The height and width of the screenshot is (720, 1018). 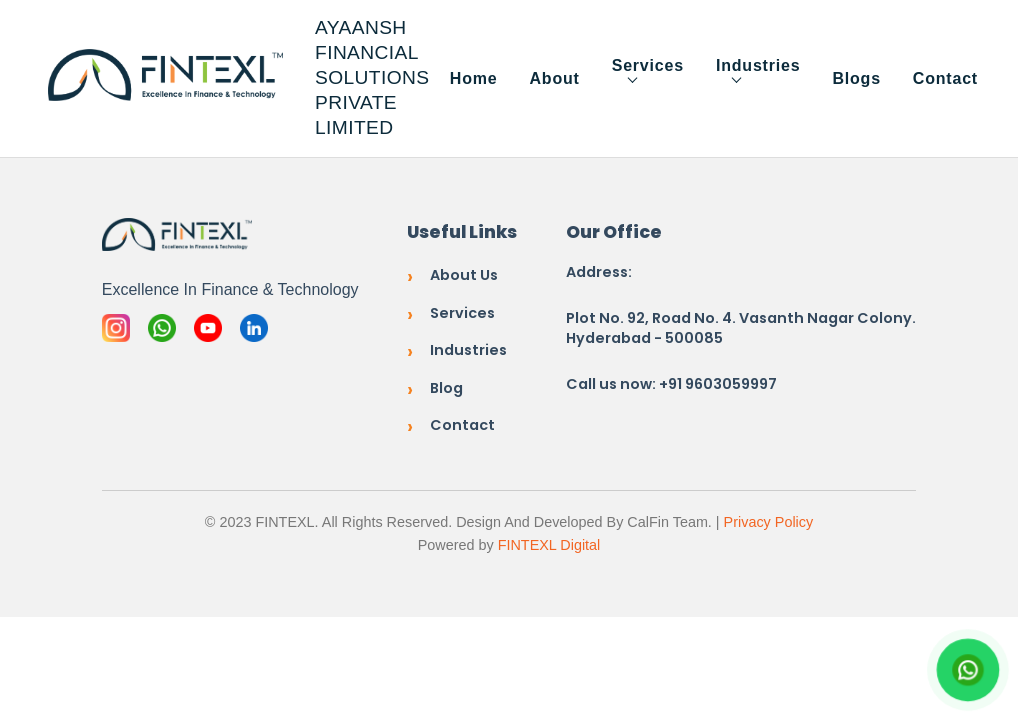 What do you see at coordinates (648, 65) in the screenshot?
I see `Services` at bounding box center [648, 65].